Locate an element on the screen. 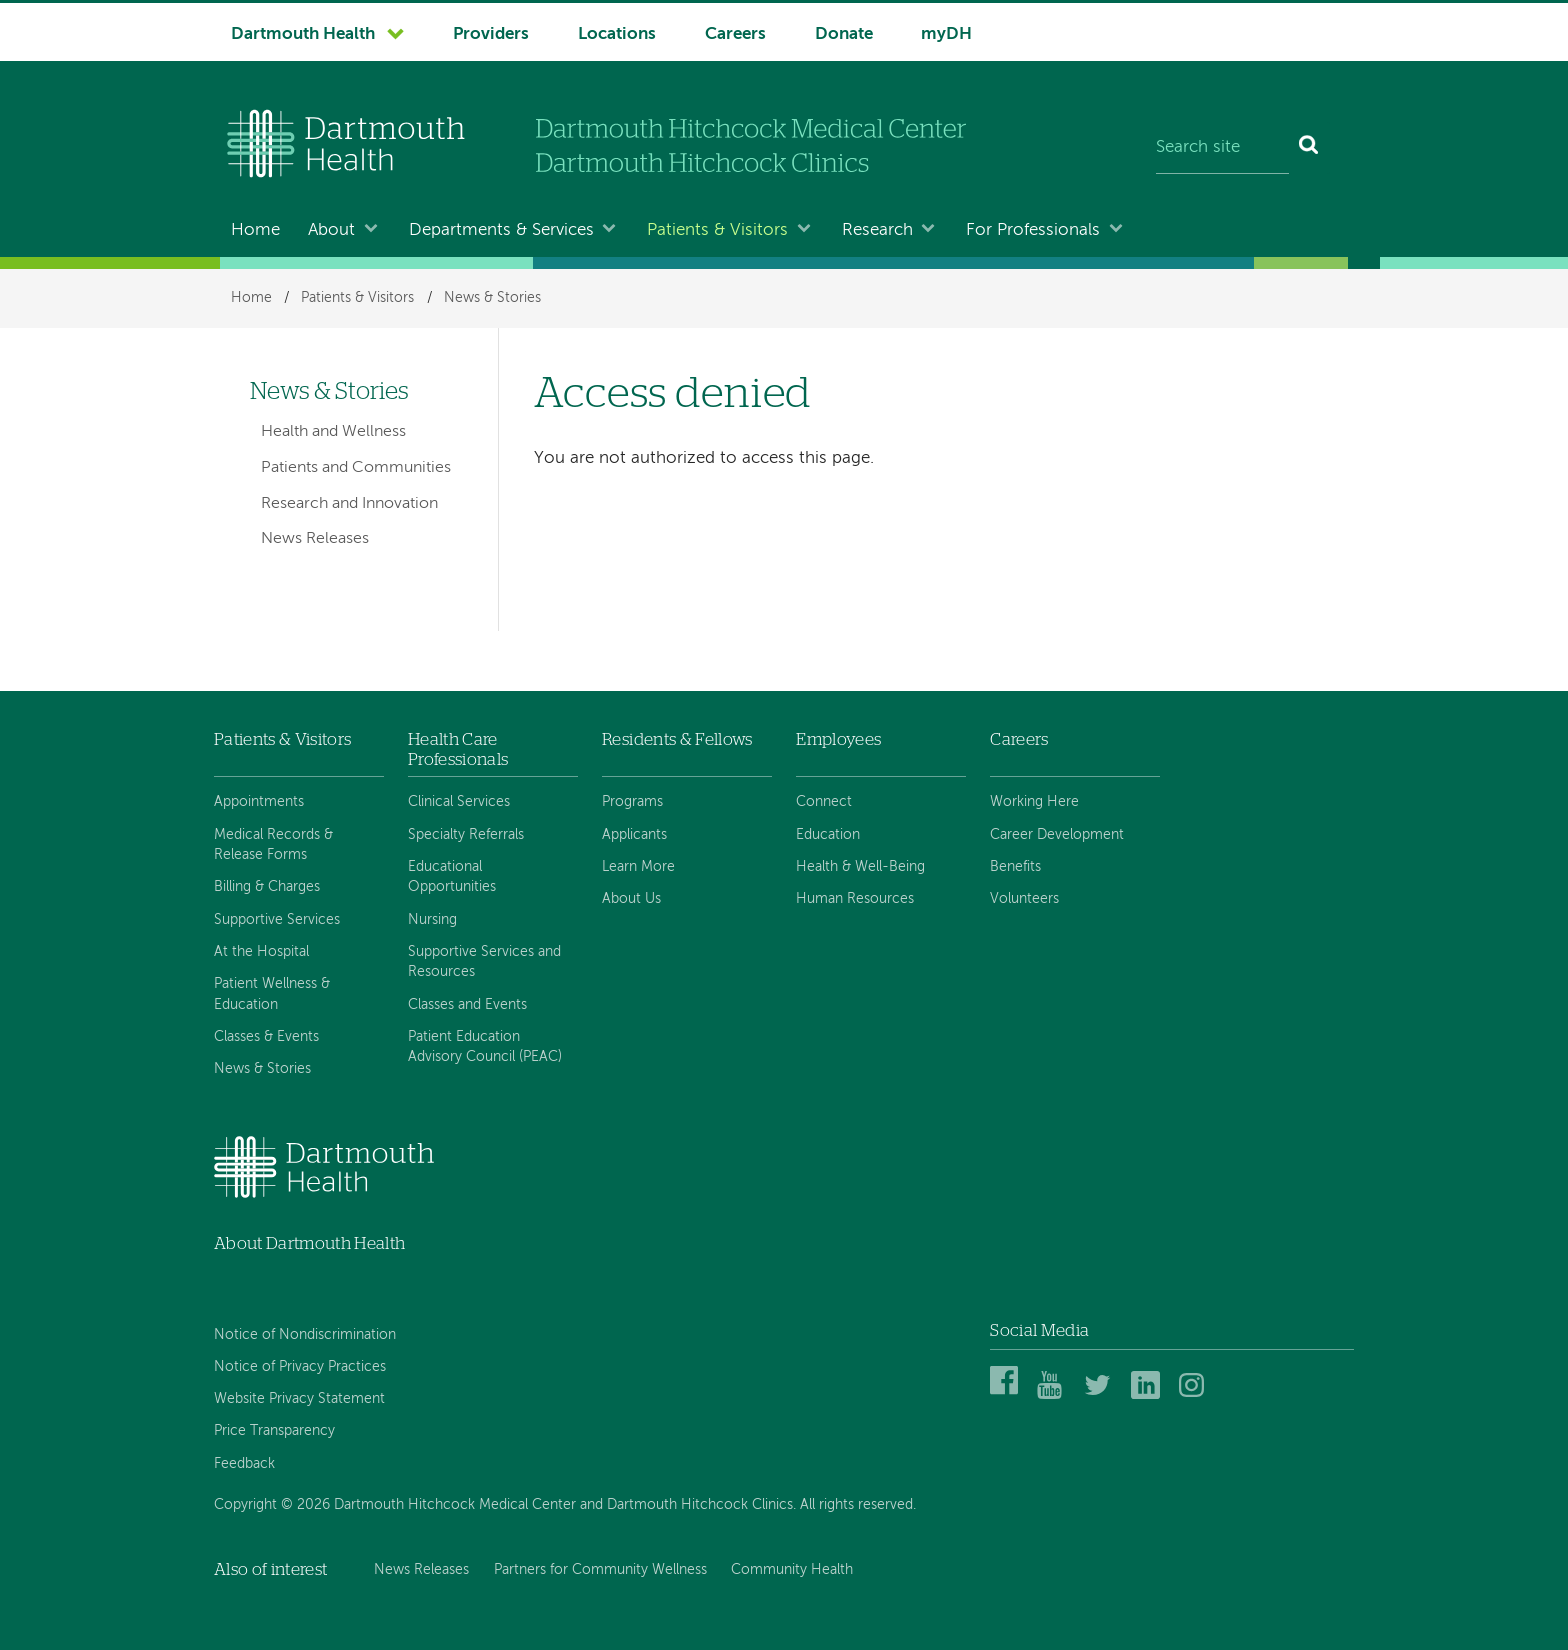 This screenshot has width=1568, height=1650. Partners for Community Wellness is located at coordinates (600, 1570).